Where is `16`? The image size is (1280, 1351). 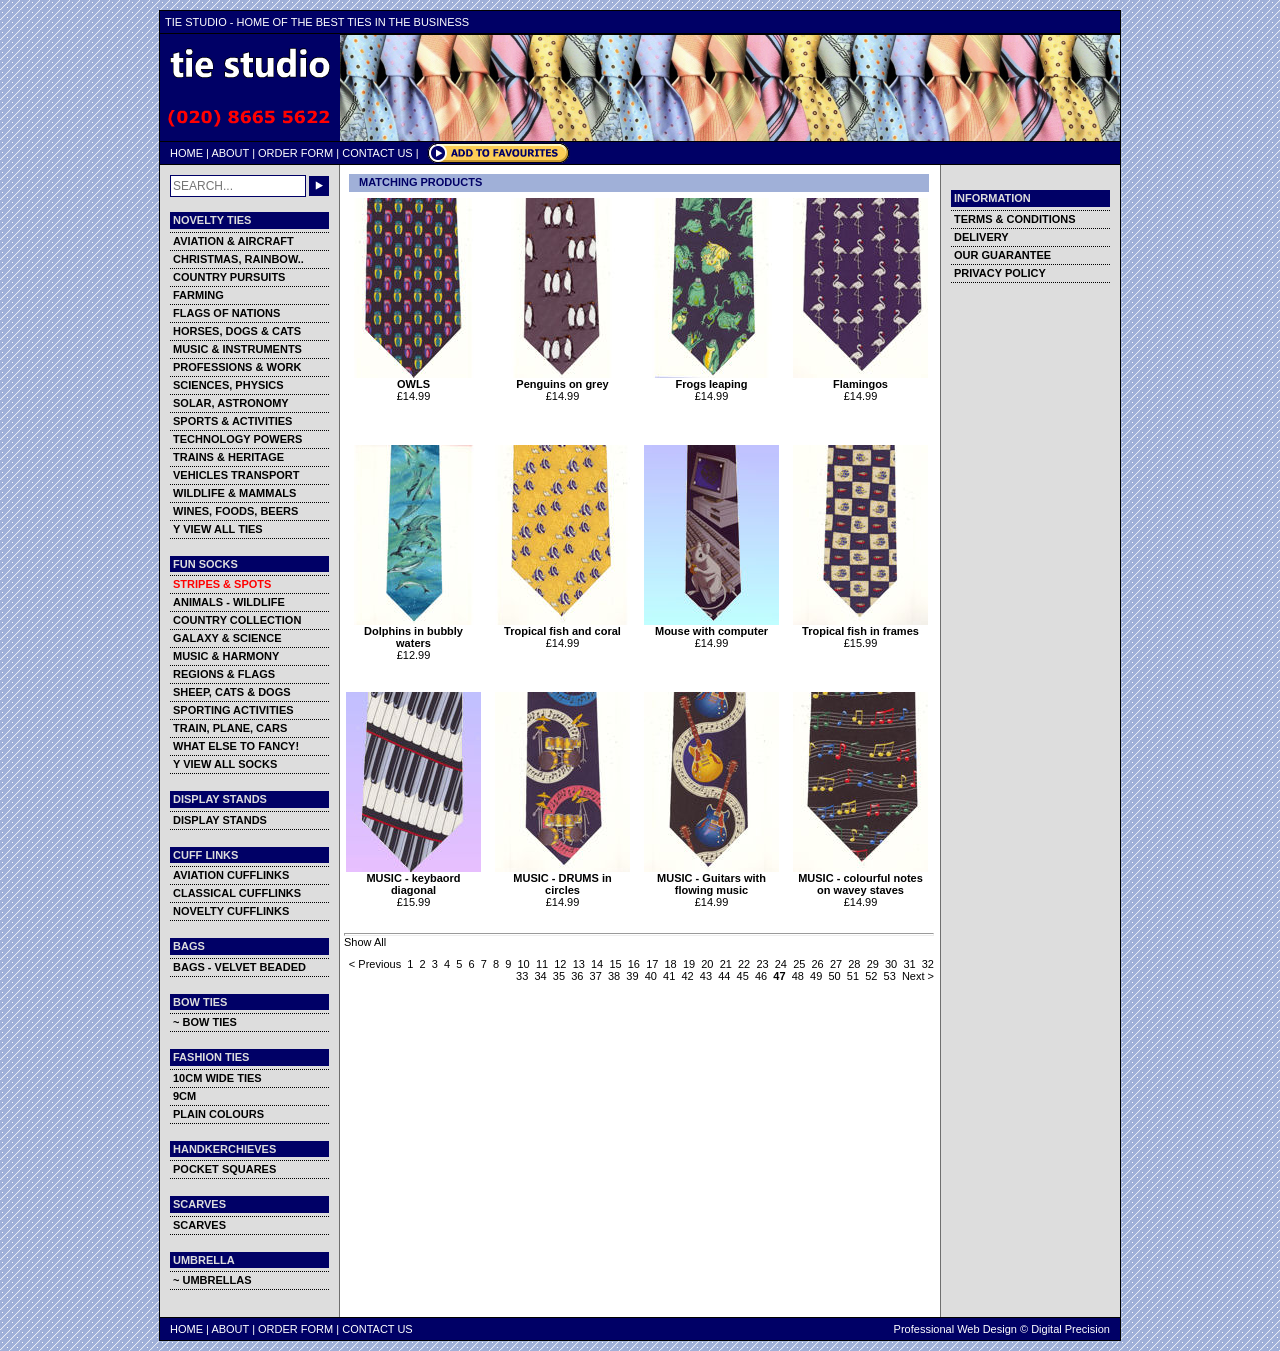 16 is located at coordinates (634, 964).